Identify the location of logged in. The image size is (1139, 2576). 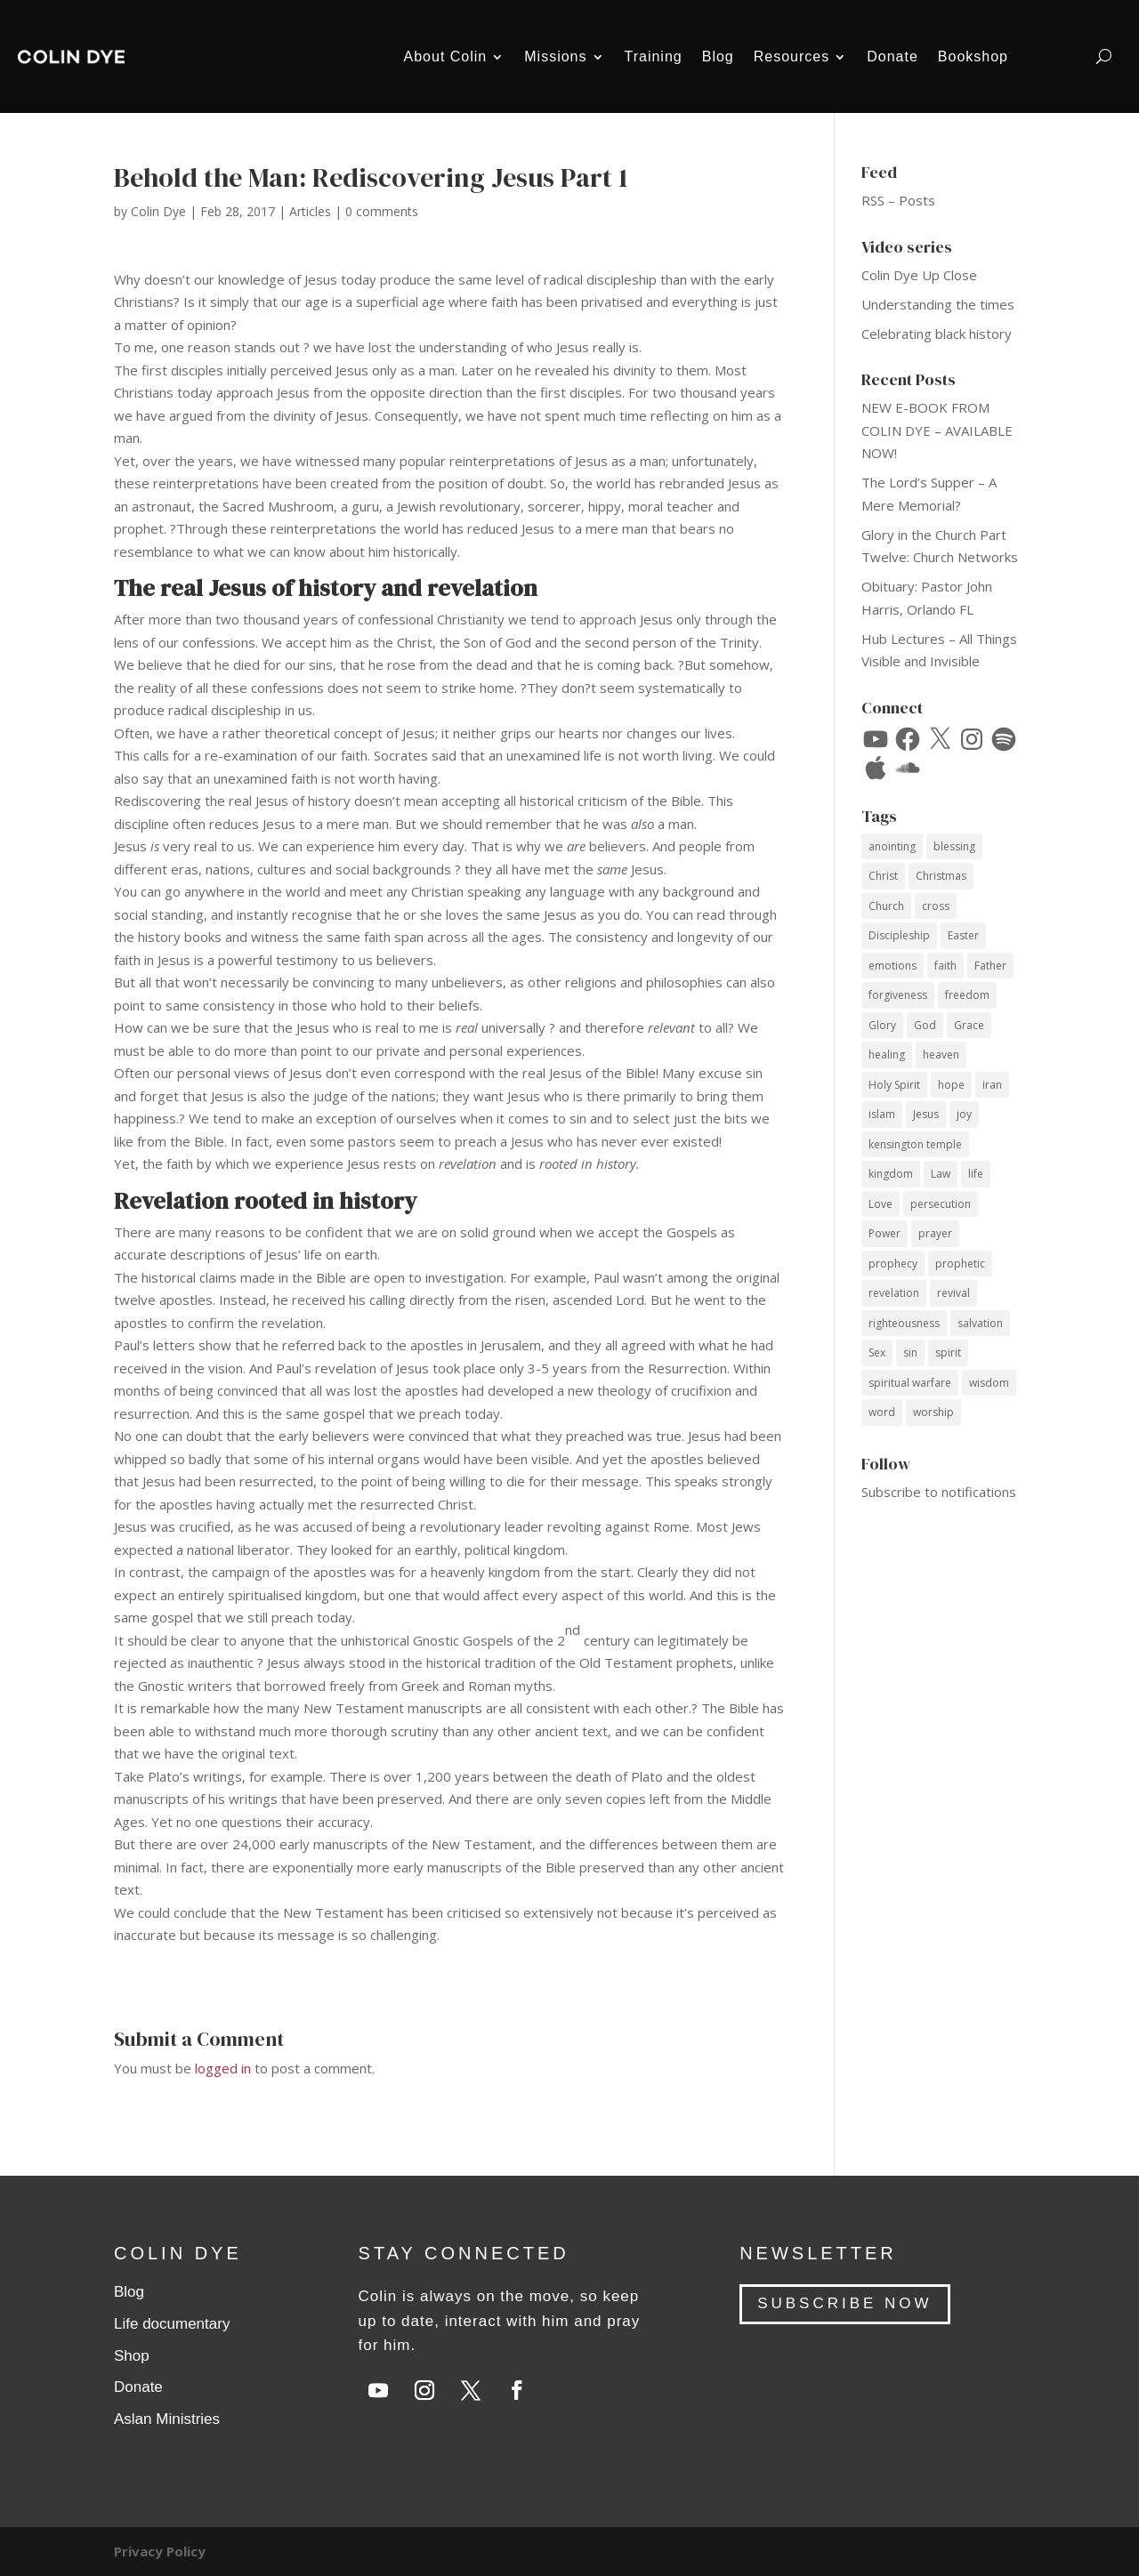
(223, 2068).